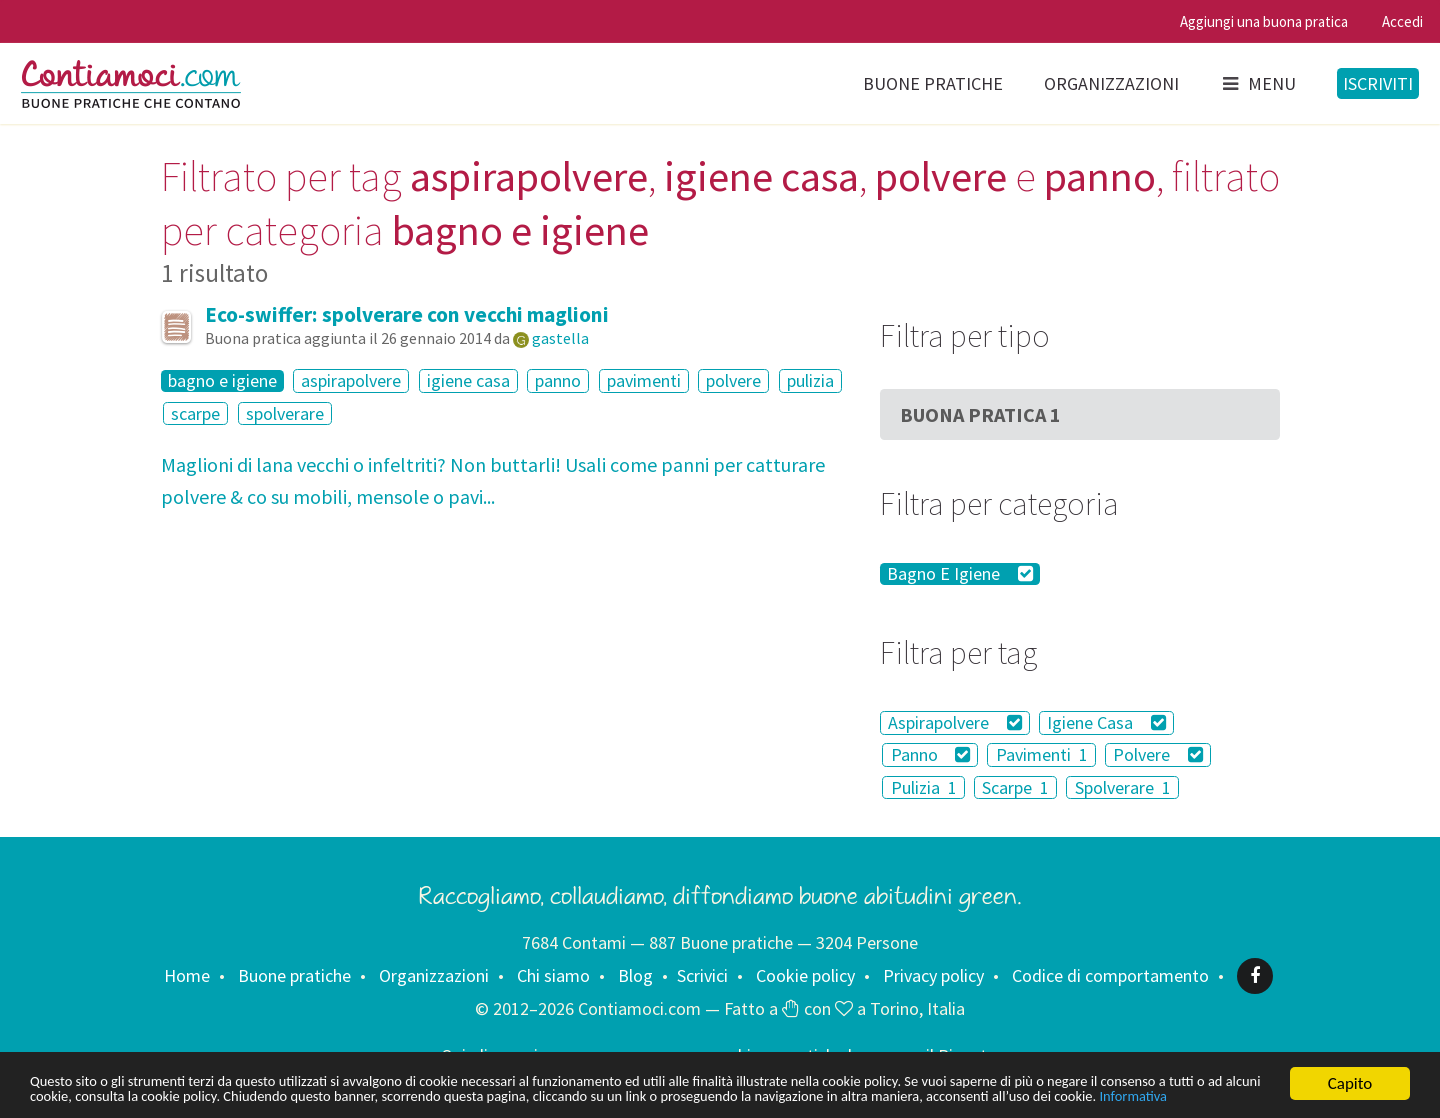 Image resolution: width=1440 pixels, height=1118 pixels. What do you see at coordinates (980, 414) in the screenshot?
I see `Buona Pratica` at bounding box center [980, 414].